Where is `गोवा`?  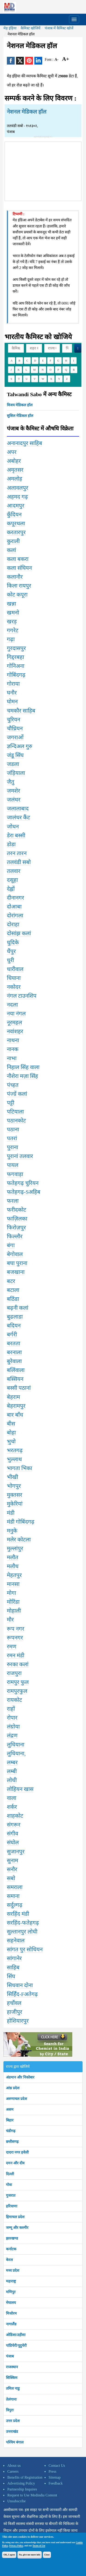
गोवा is located at coordinates (9, 2185).